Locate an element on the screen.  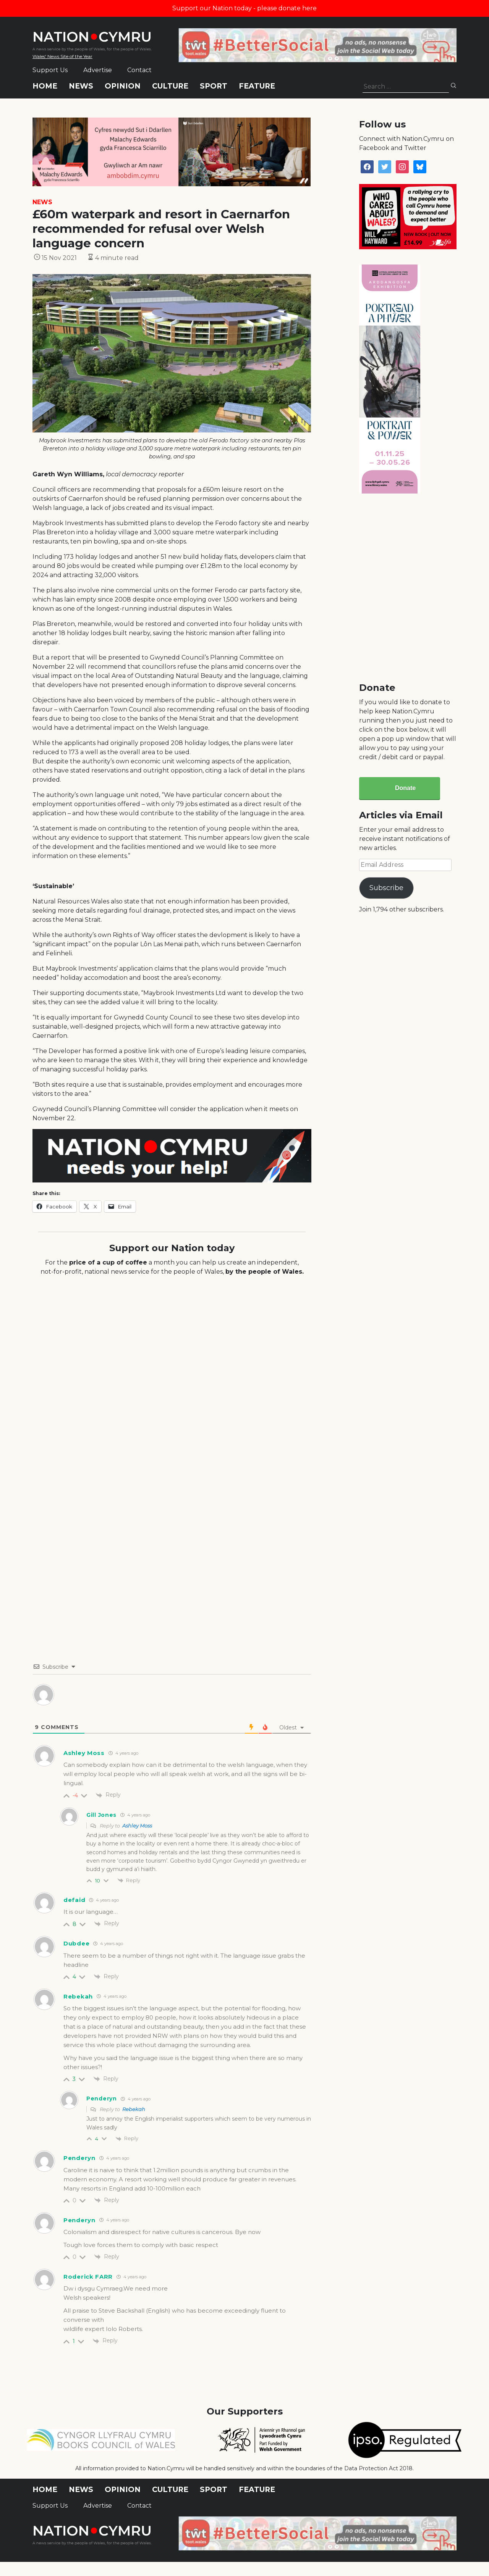
Sport is located at coordinates (213, 86).